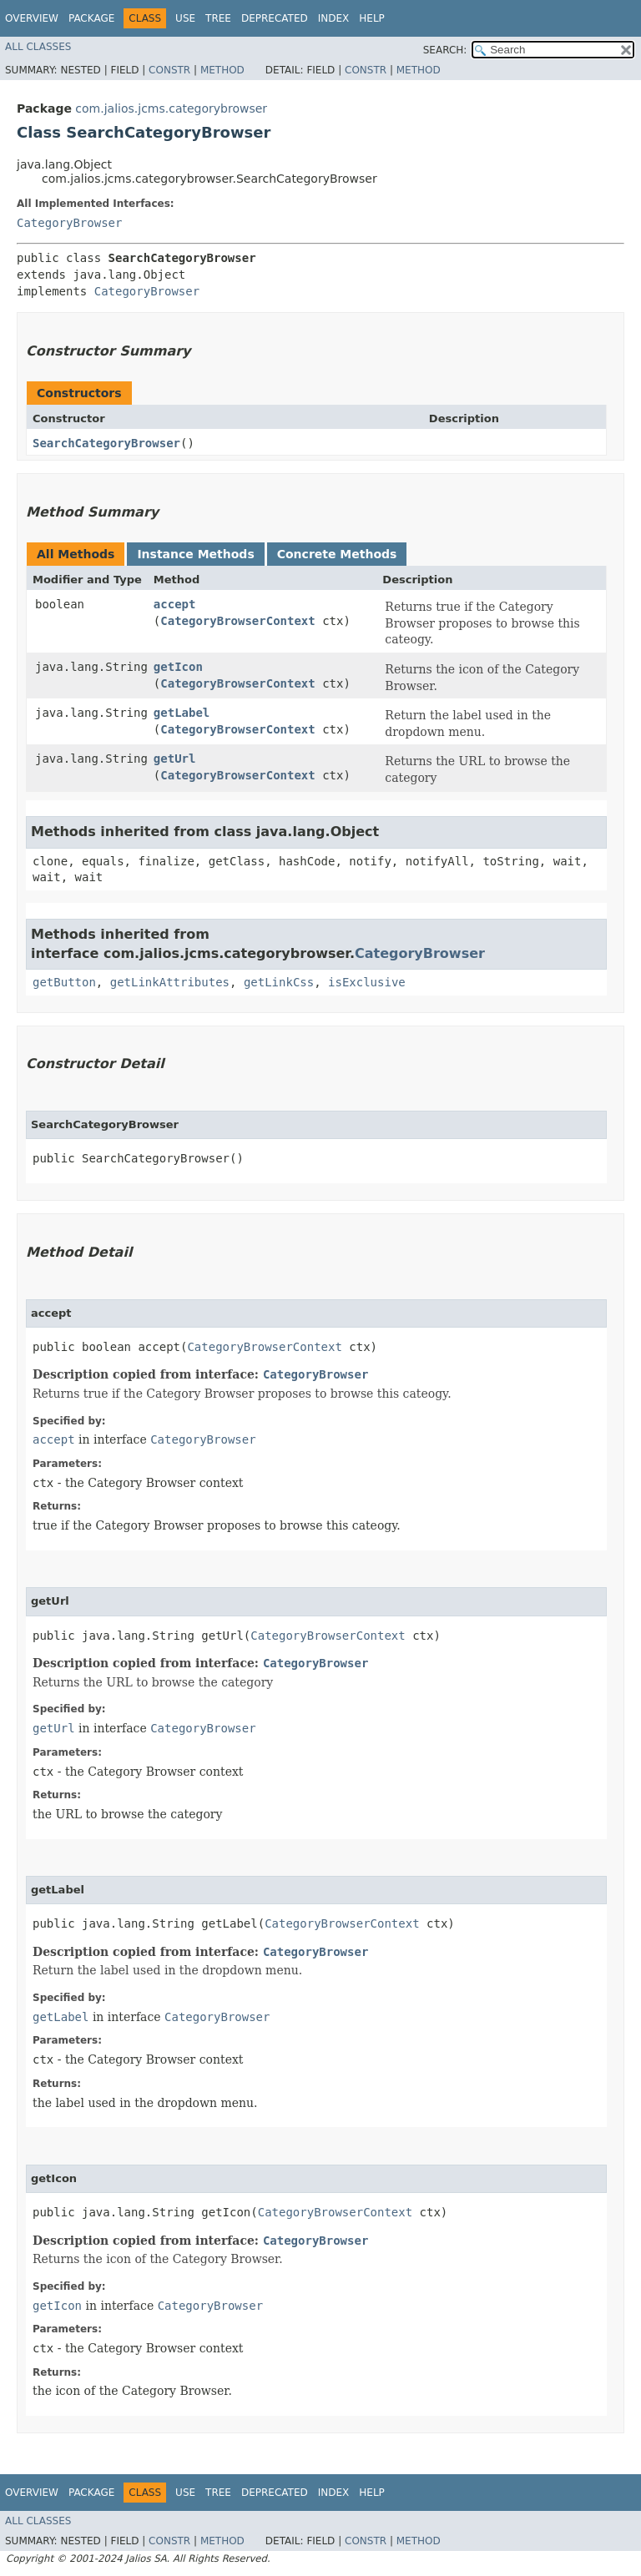 The image size is (641, 2576). What do you see at coordinates (279, 982) in the screenshot?
I see `getLinkCss` at bounding box center [279, 982].